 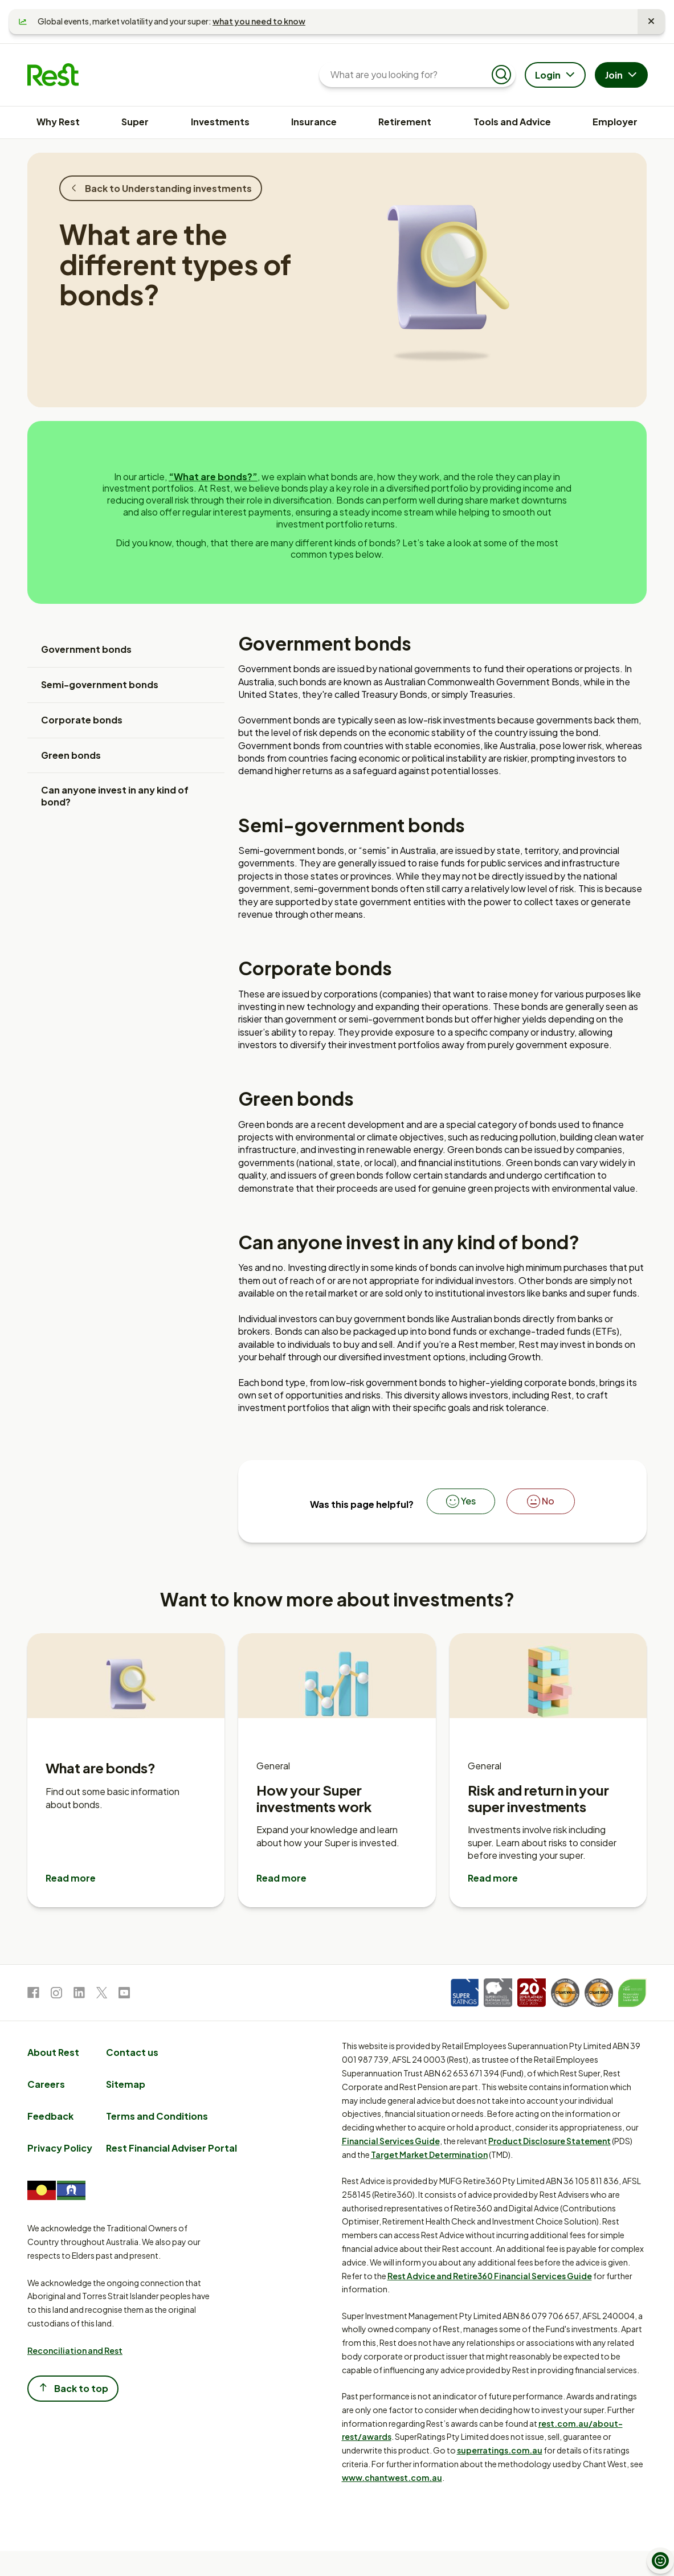 I want to click on what you need to know, so click(x=259, y=21).